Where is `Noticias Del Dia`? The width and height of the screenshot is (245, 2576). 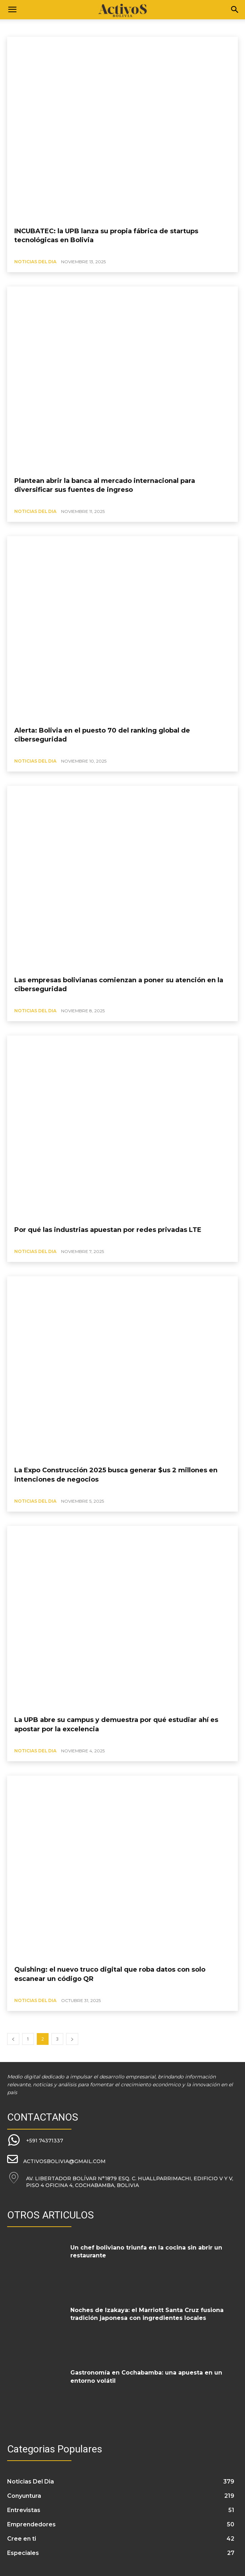 Noticias Del Dia is located at coordinates (35, 261).